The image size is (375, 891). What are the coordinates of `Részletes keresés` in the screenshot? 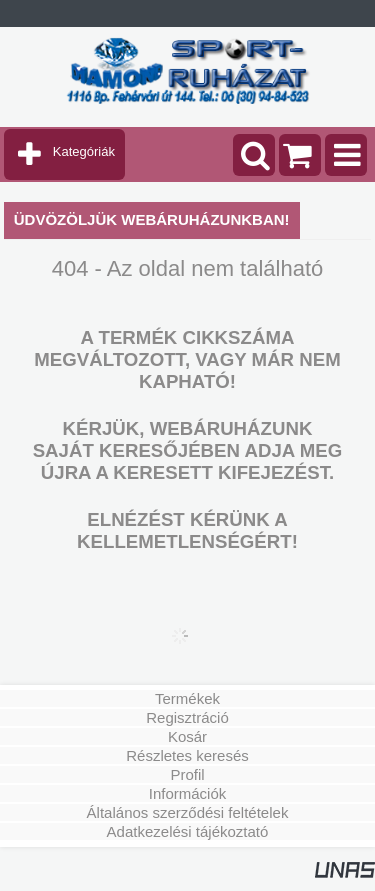 It's located at (187, 755).